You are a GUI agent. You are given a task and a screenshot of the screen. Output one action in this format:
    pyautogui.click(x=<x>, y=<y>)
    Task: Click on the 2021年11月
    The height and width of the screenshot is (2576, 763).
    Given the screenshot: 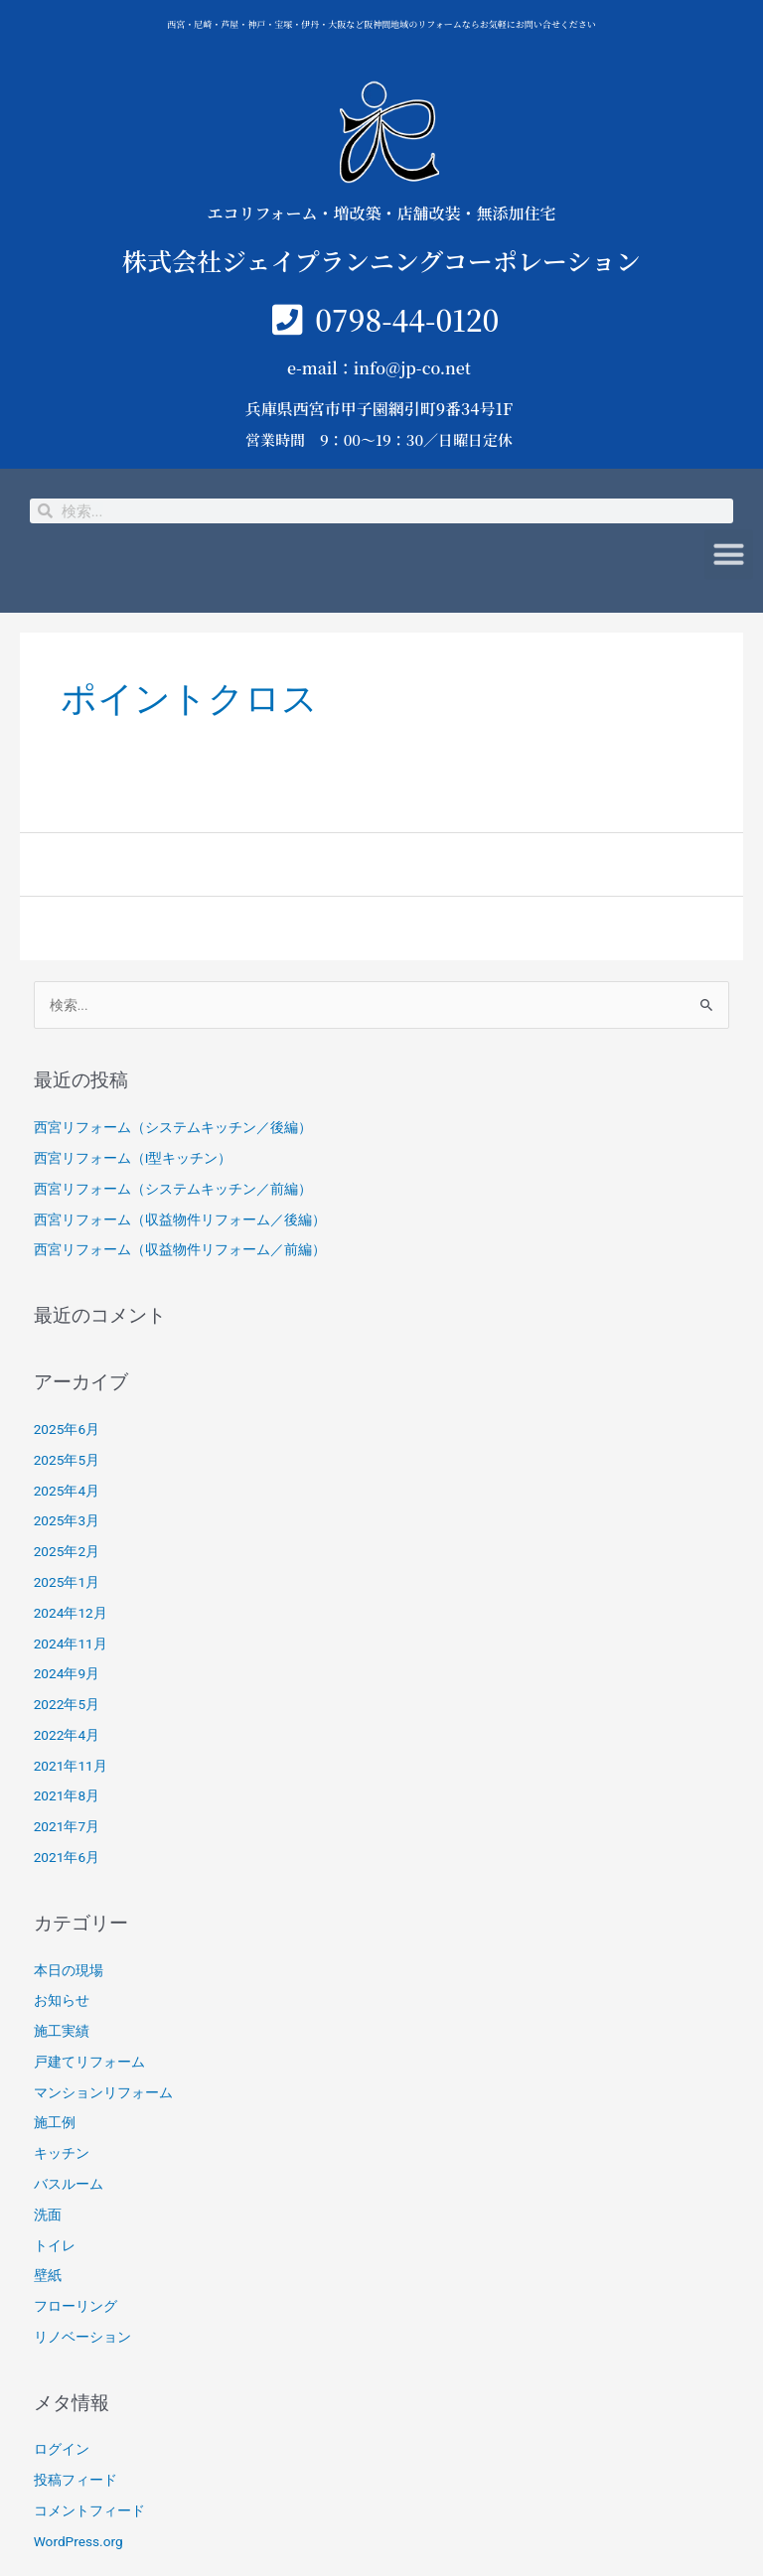 What is the action you would take?
    pyautogui.click(x=70, y=1766)
    